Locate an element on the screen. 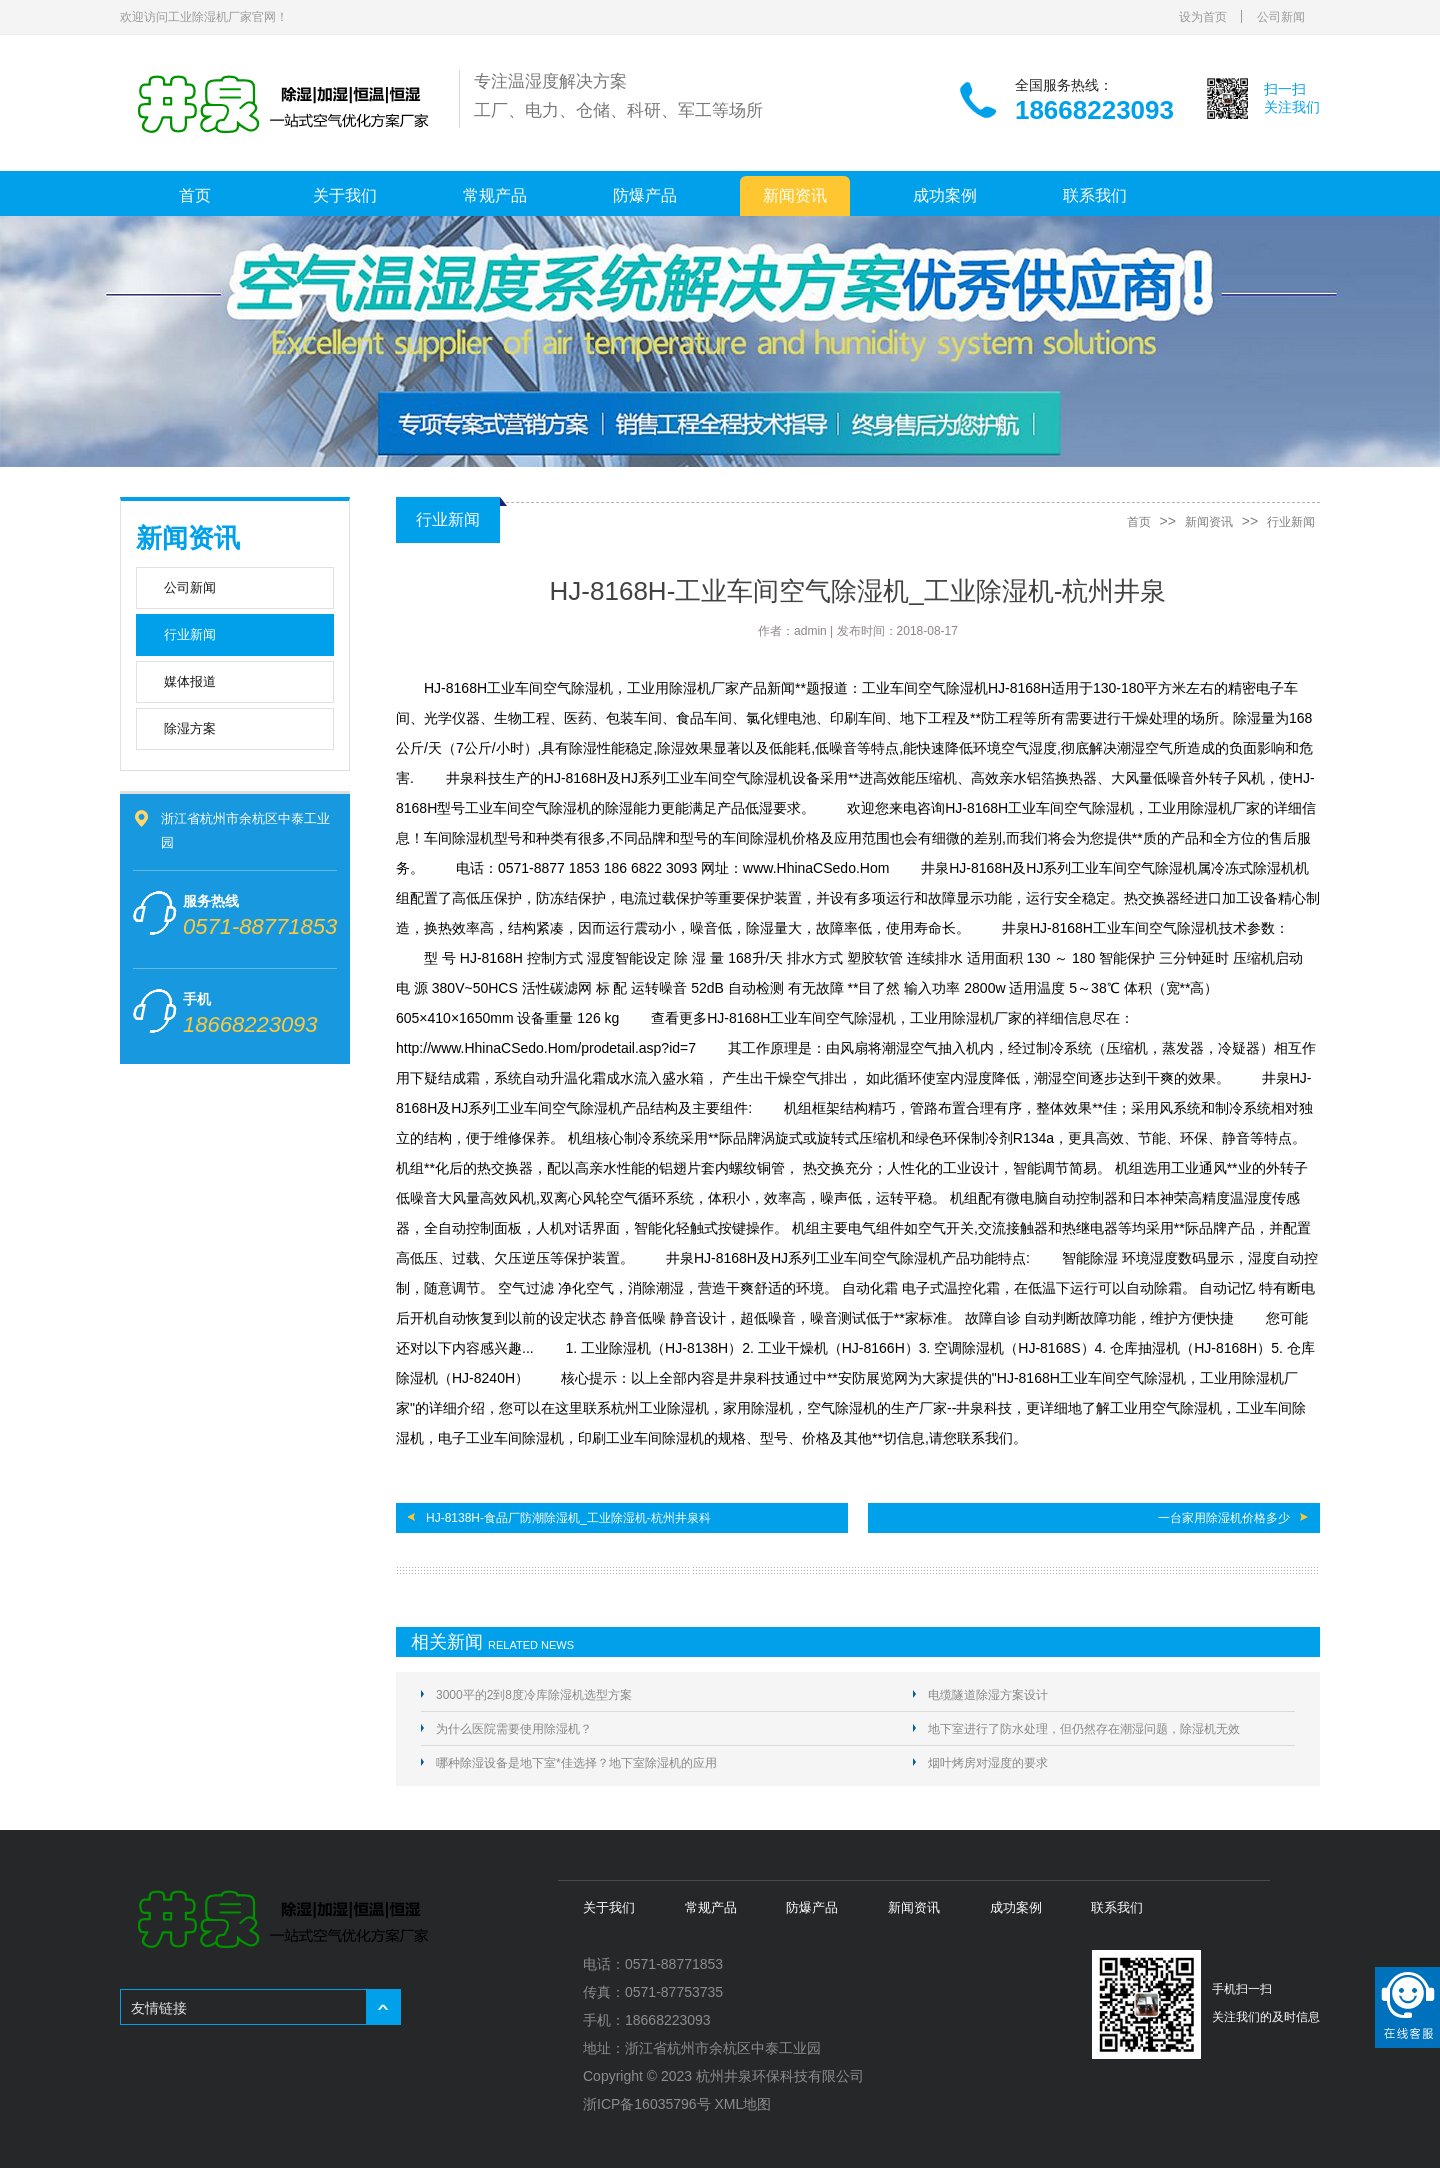  哪种除湿设备是地下室*佳选择？地下室除湿机的应用 is located at coordinates (576, 1763).